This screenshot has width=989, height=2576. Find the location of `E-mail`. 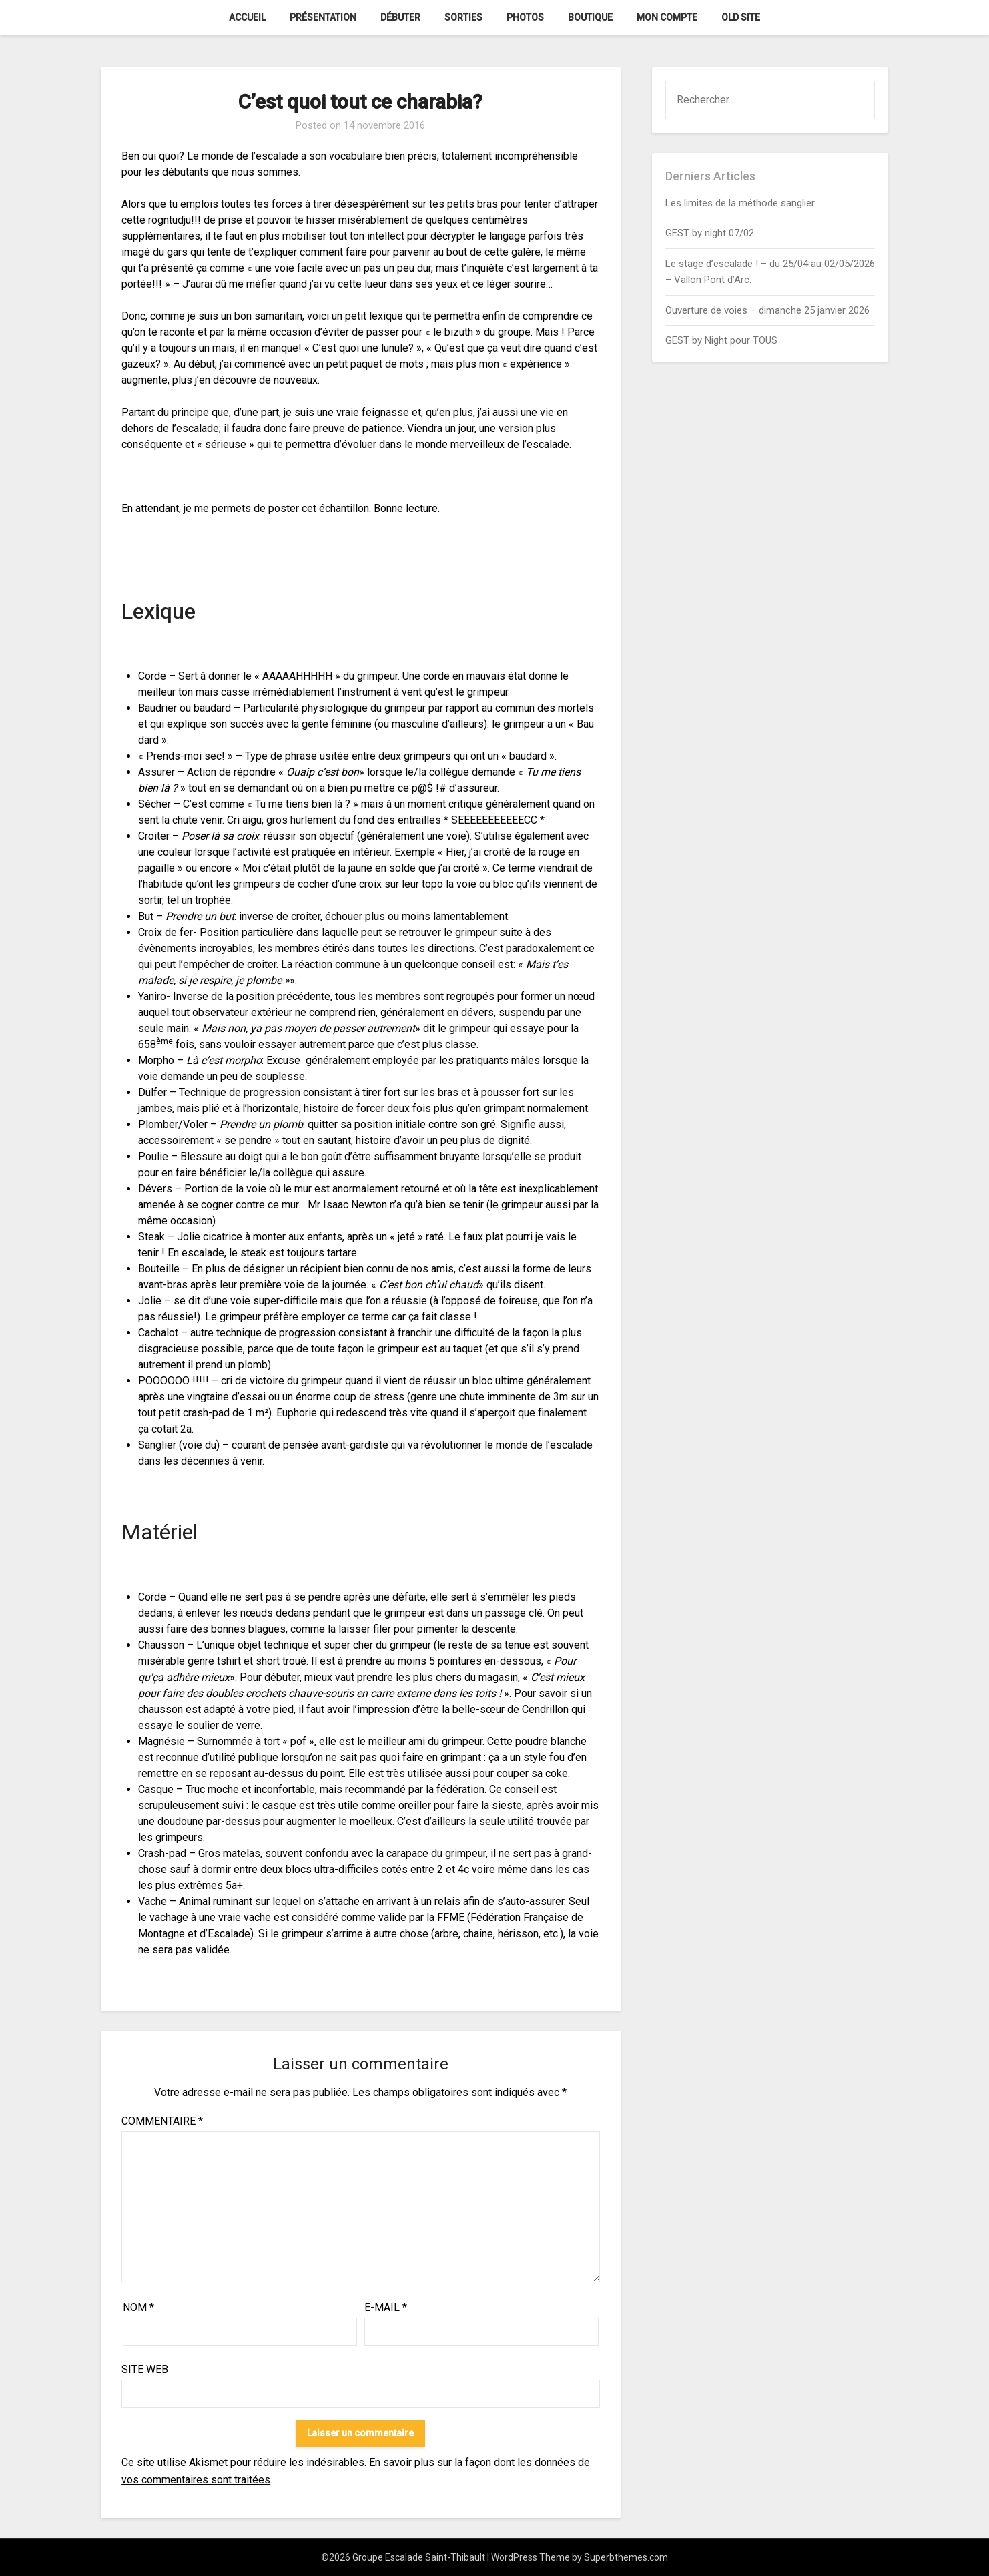

E-mail is located at coordinates (385, 2307).